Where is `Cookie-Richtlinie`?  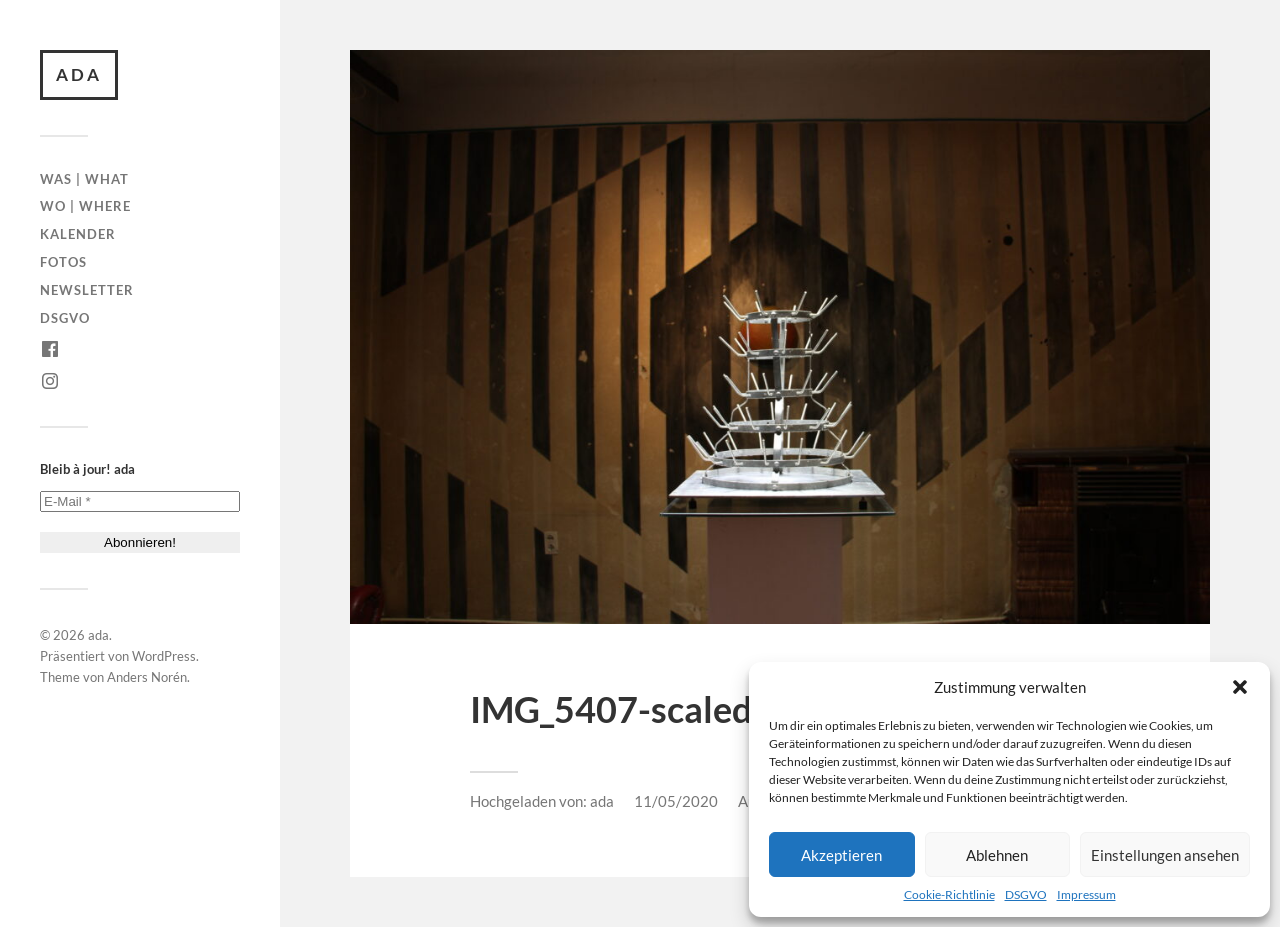
Cookie-Richtlinie is located at coordinates (949, 894).